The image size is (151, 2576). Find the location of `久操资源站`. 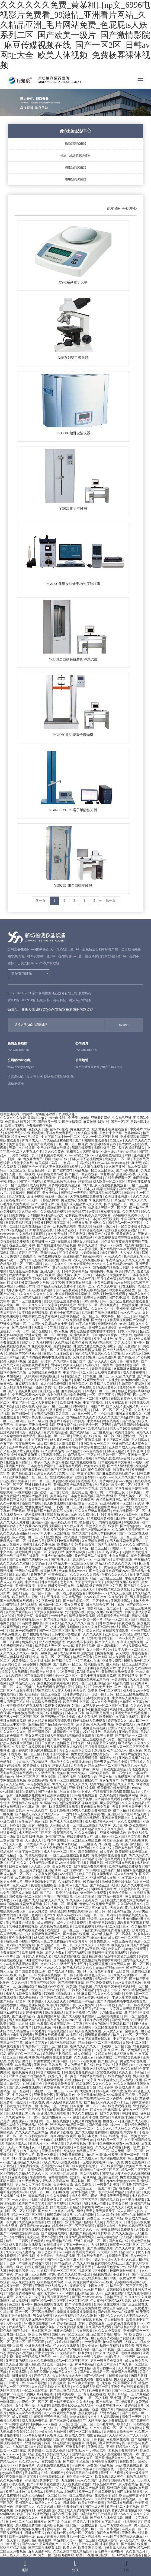

久操资源站 is located at coordinates (56, 1552).